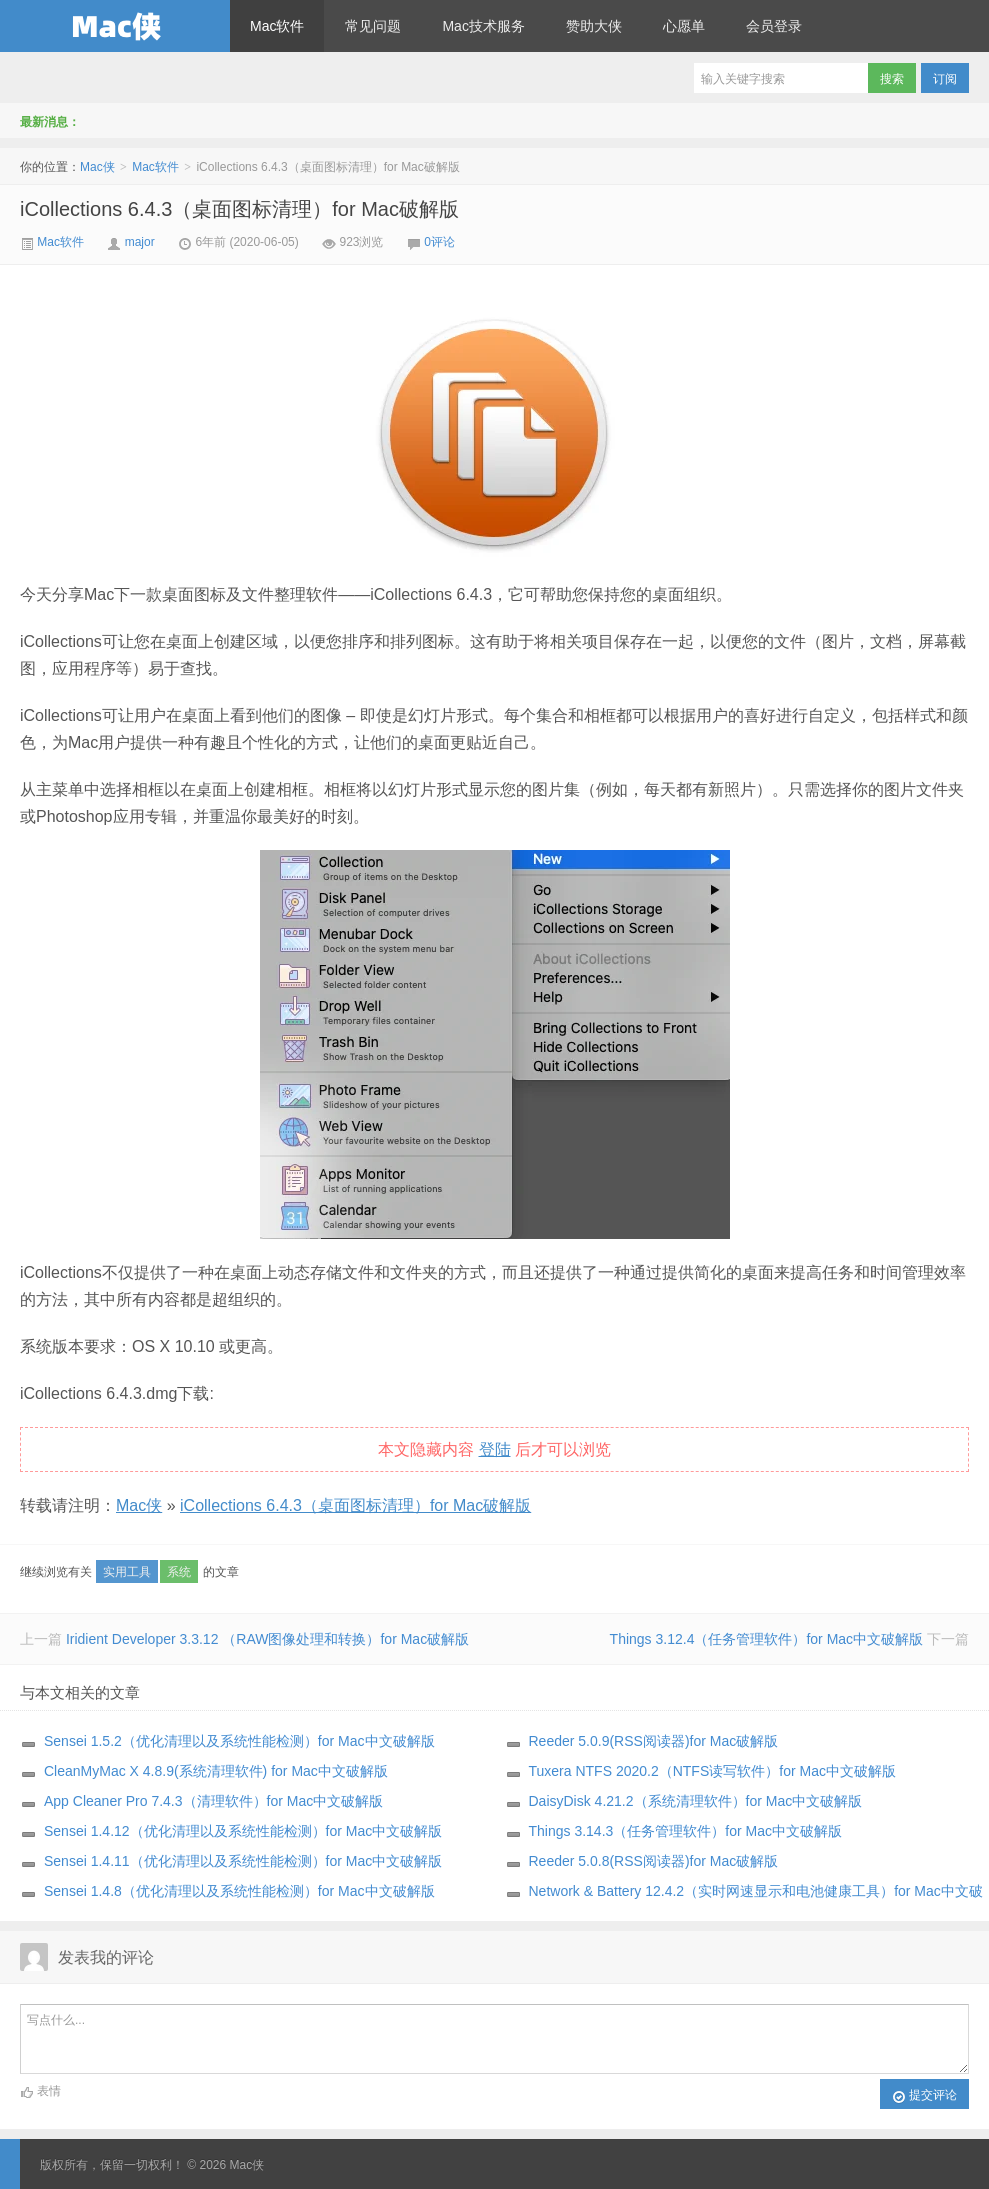 The height and width of the screenshot is (2189, 989). Describe the element at coordinates (179, 1572) in the screenshot. I see `系统` at that location.